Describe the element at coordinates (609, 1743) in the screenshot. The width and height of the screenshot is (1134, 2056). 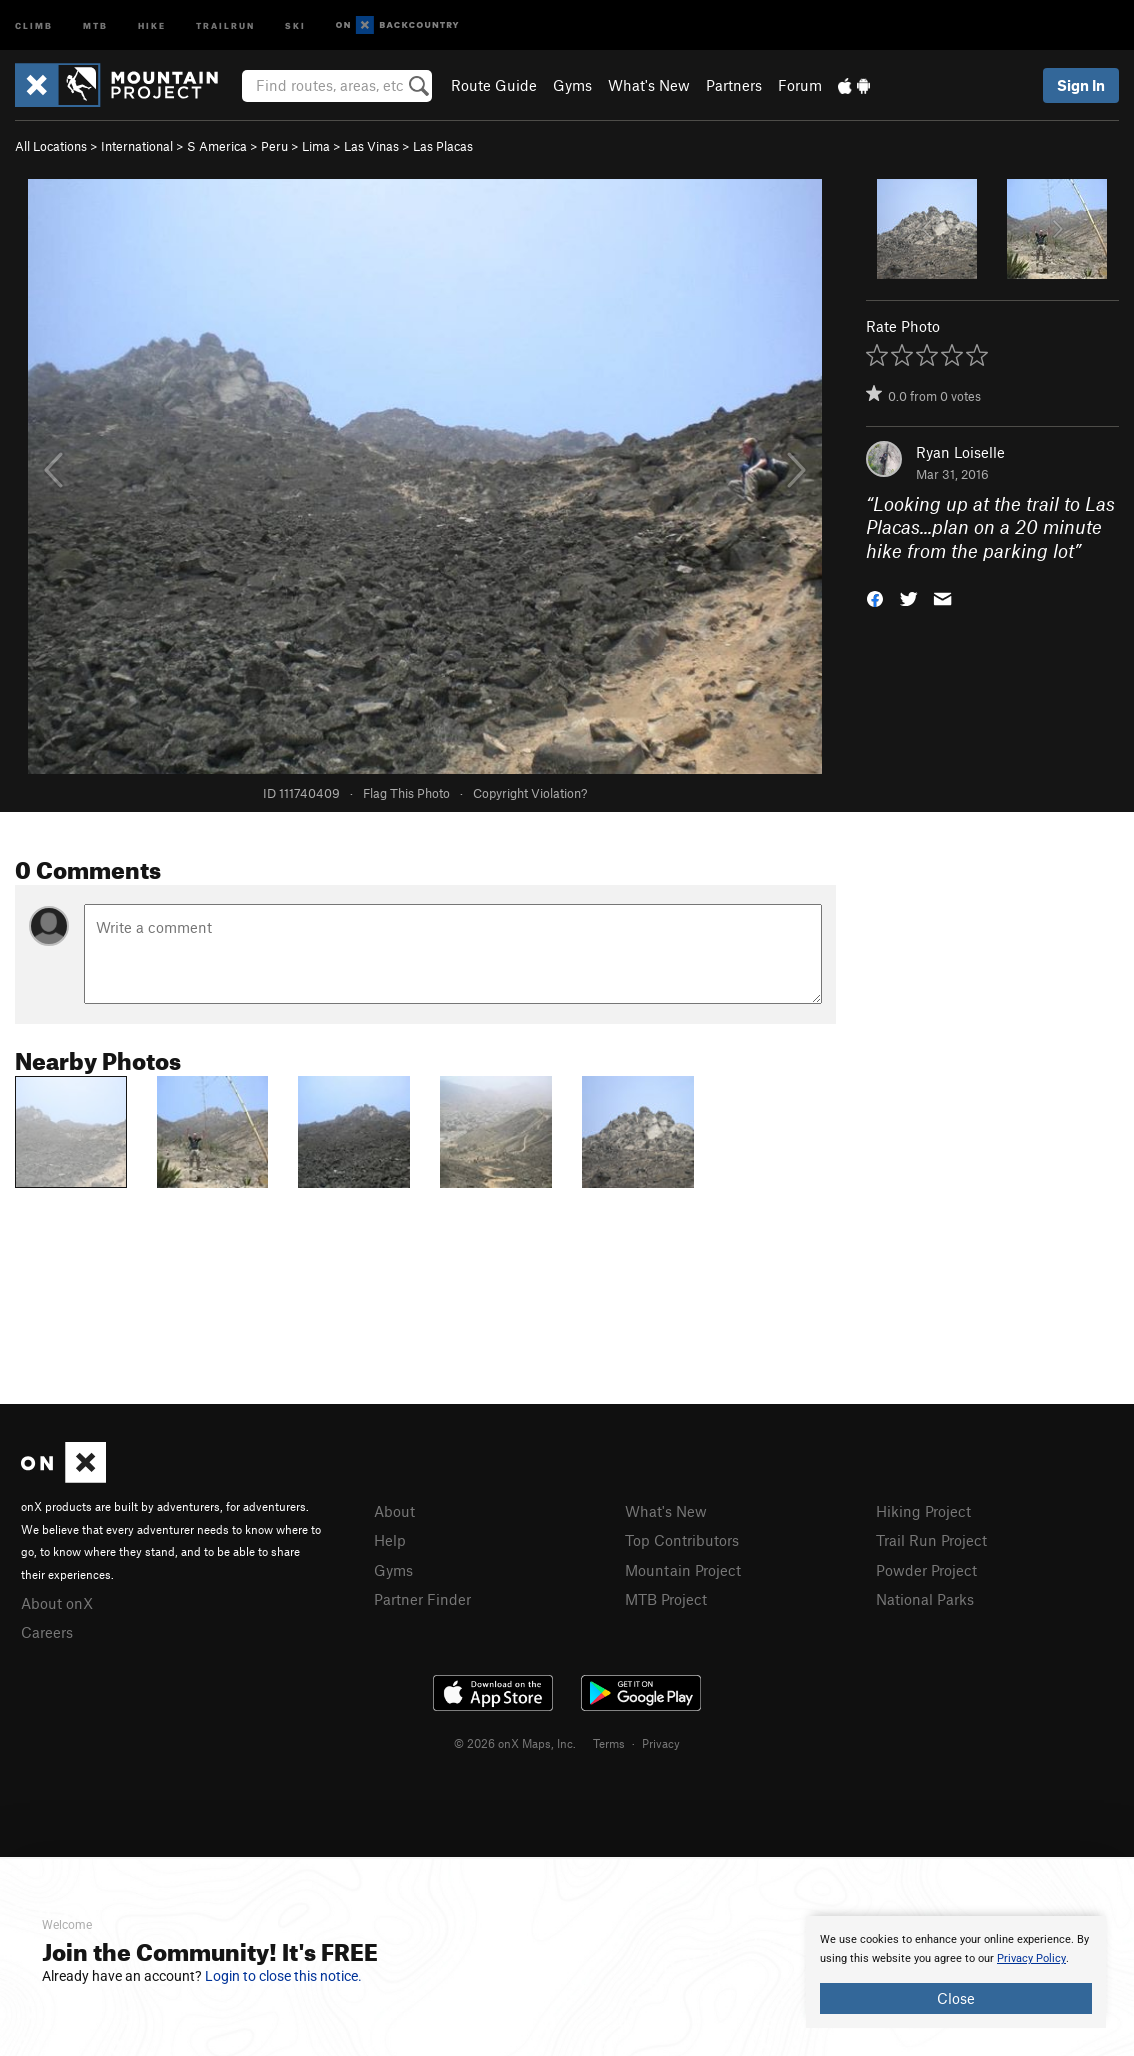
I see `Terms` at that location.